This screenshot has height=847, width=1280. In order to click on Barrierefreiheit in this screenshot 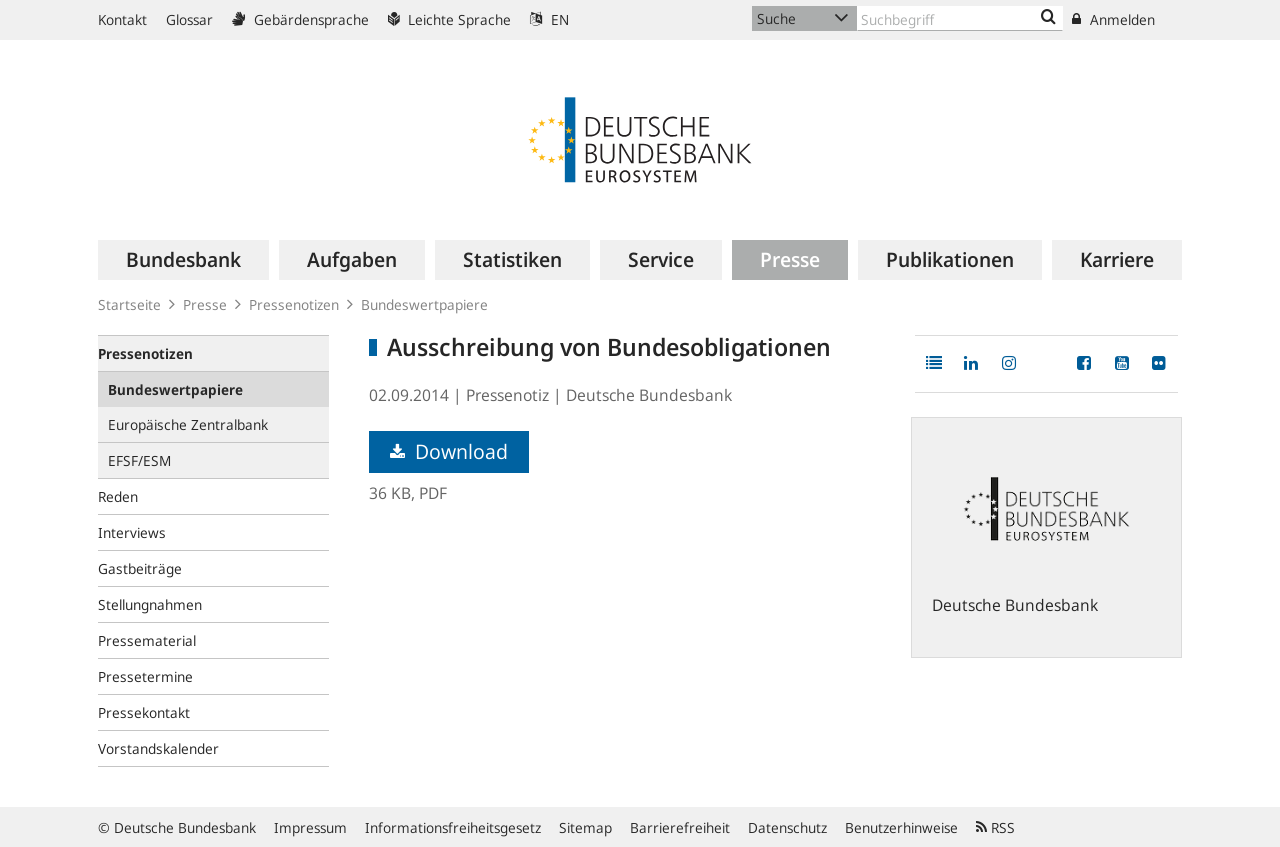, I will do `click(680, 827)`.